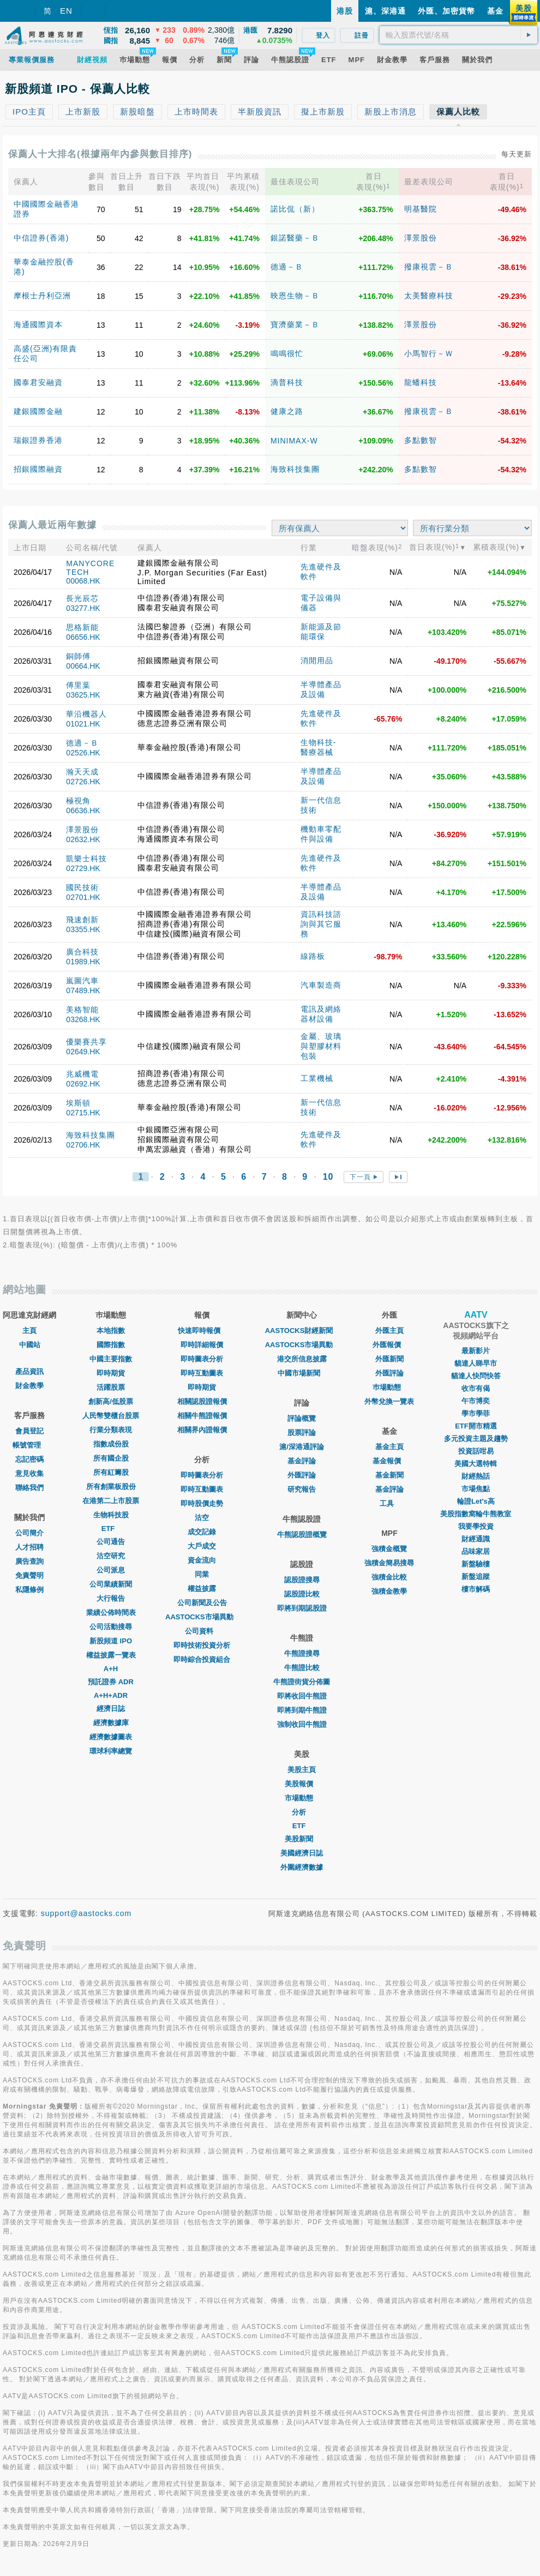  I want to click on 最新影片, so click(475, 1351).